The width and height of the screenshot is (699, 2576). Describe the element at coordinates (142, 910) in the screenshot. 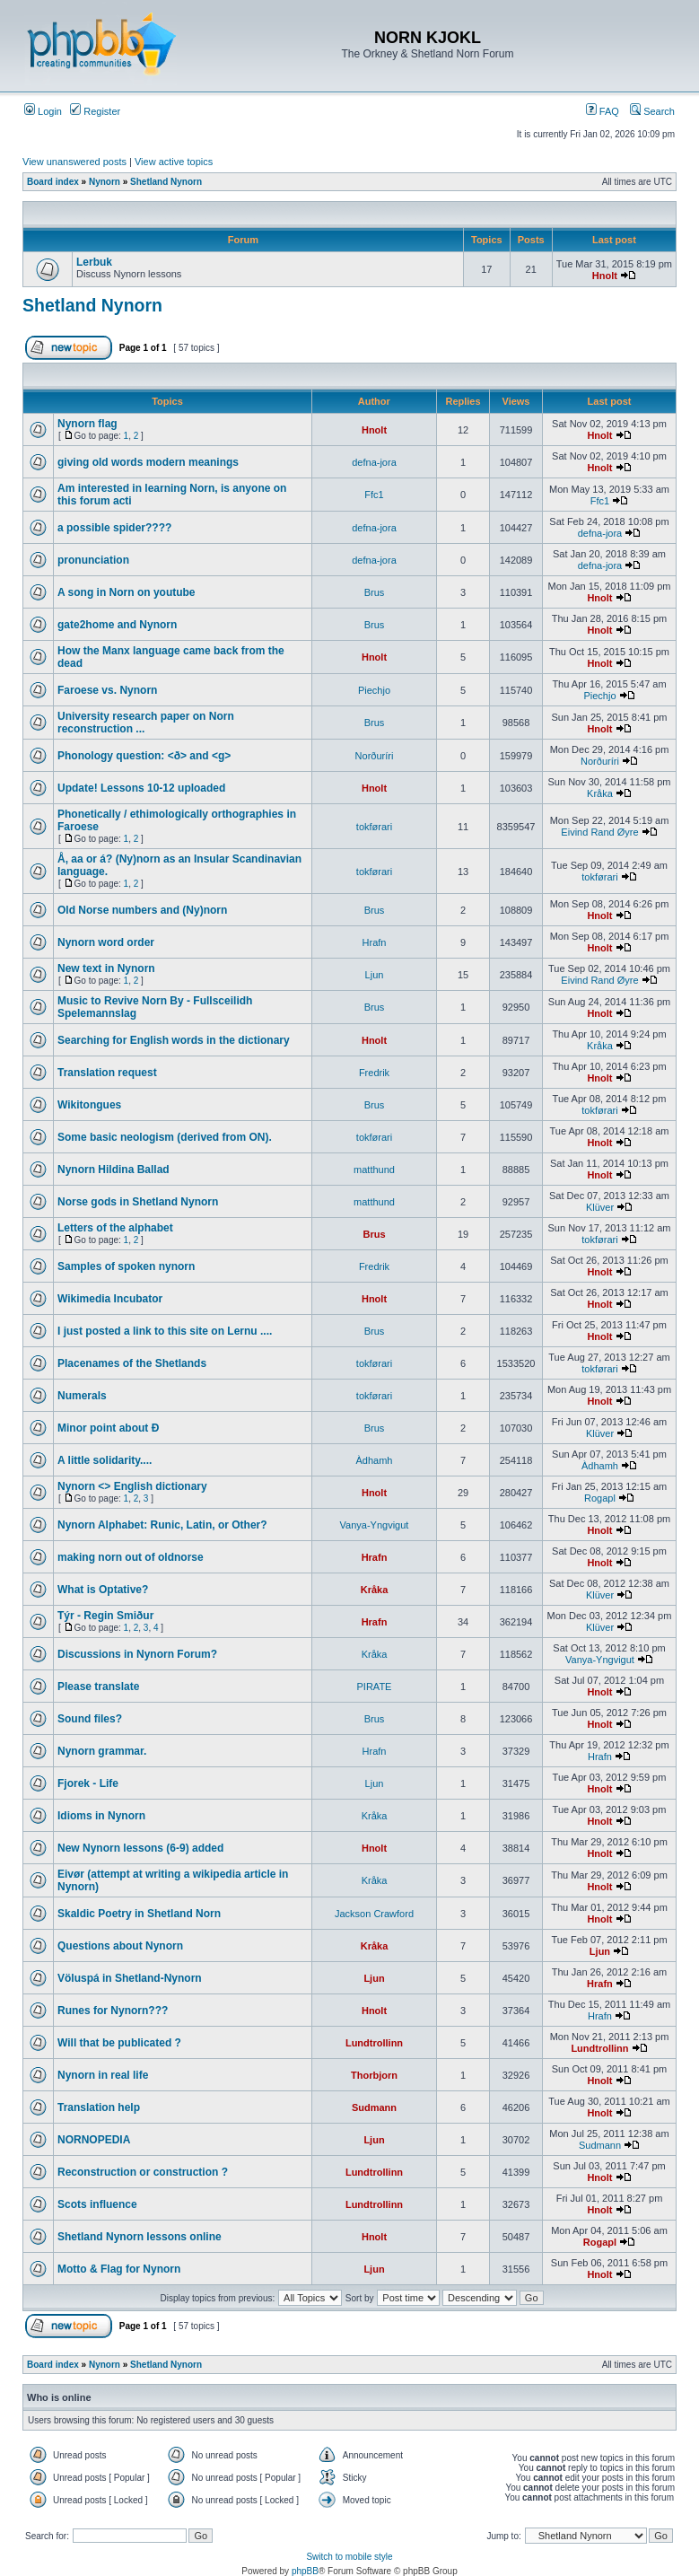

I see `Old Norse numbers and (Ny)norn` at that location.